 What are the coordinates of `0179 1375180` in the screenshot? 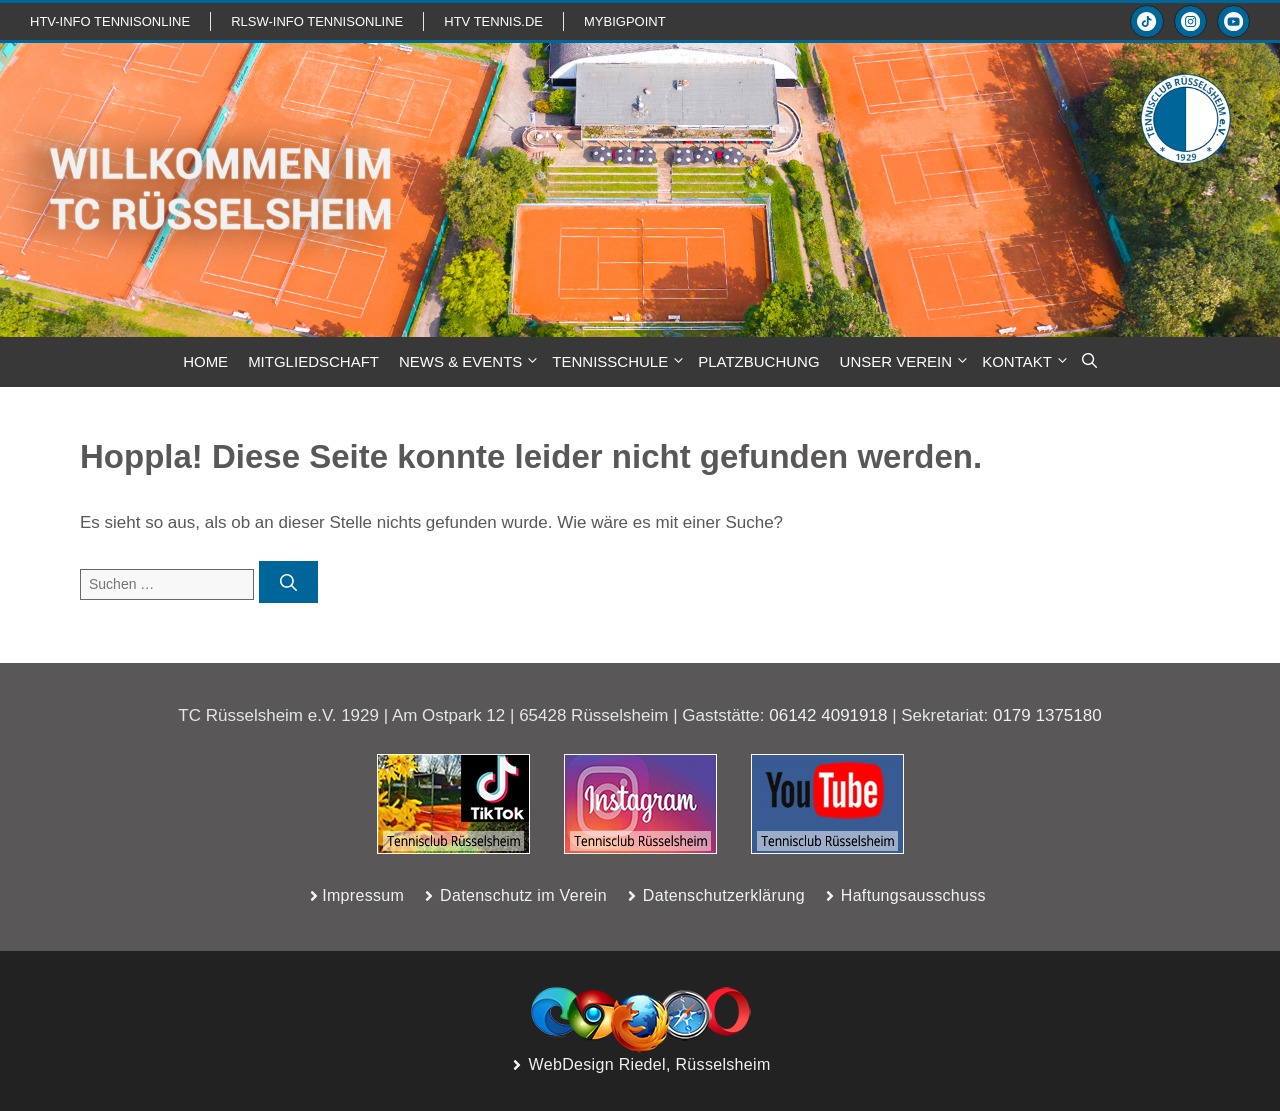 It's located at (1047, 715).